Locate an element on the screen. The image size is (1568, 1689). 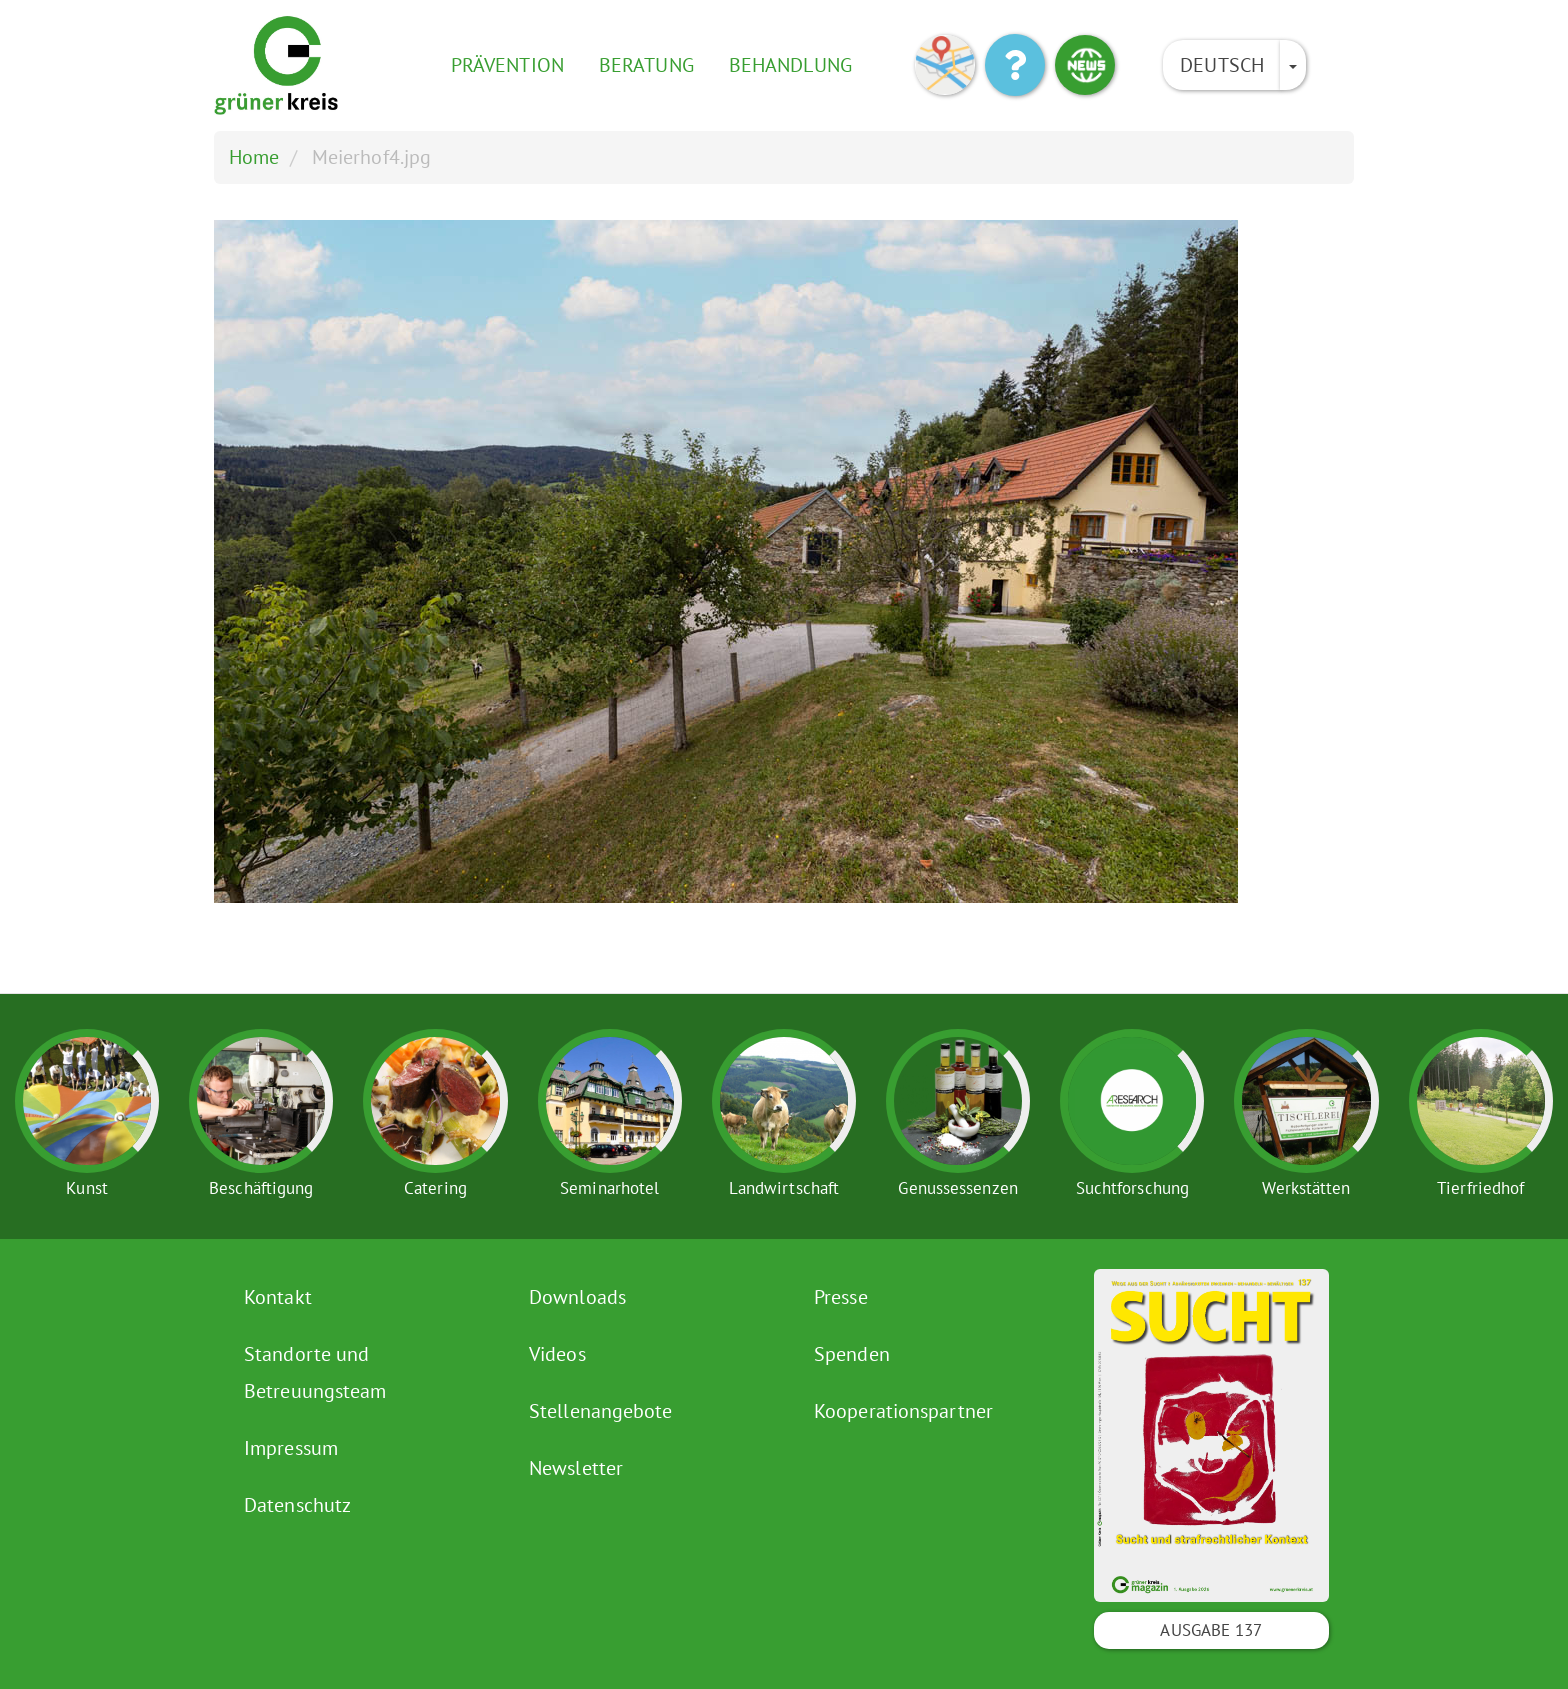
Kooperationspartner is located at coordinates (903, 1411).